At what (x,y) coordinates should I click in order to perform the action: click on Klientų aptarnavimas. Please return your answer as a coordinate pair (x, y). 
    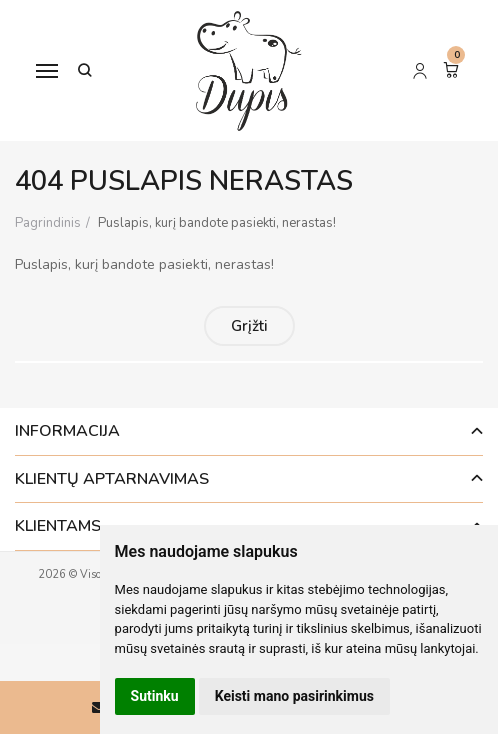
    Looking at the image, I should click on (112, 479).